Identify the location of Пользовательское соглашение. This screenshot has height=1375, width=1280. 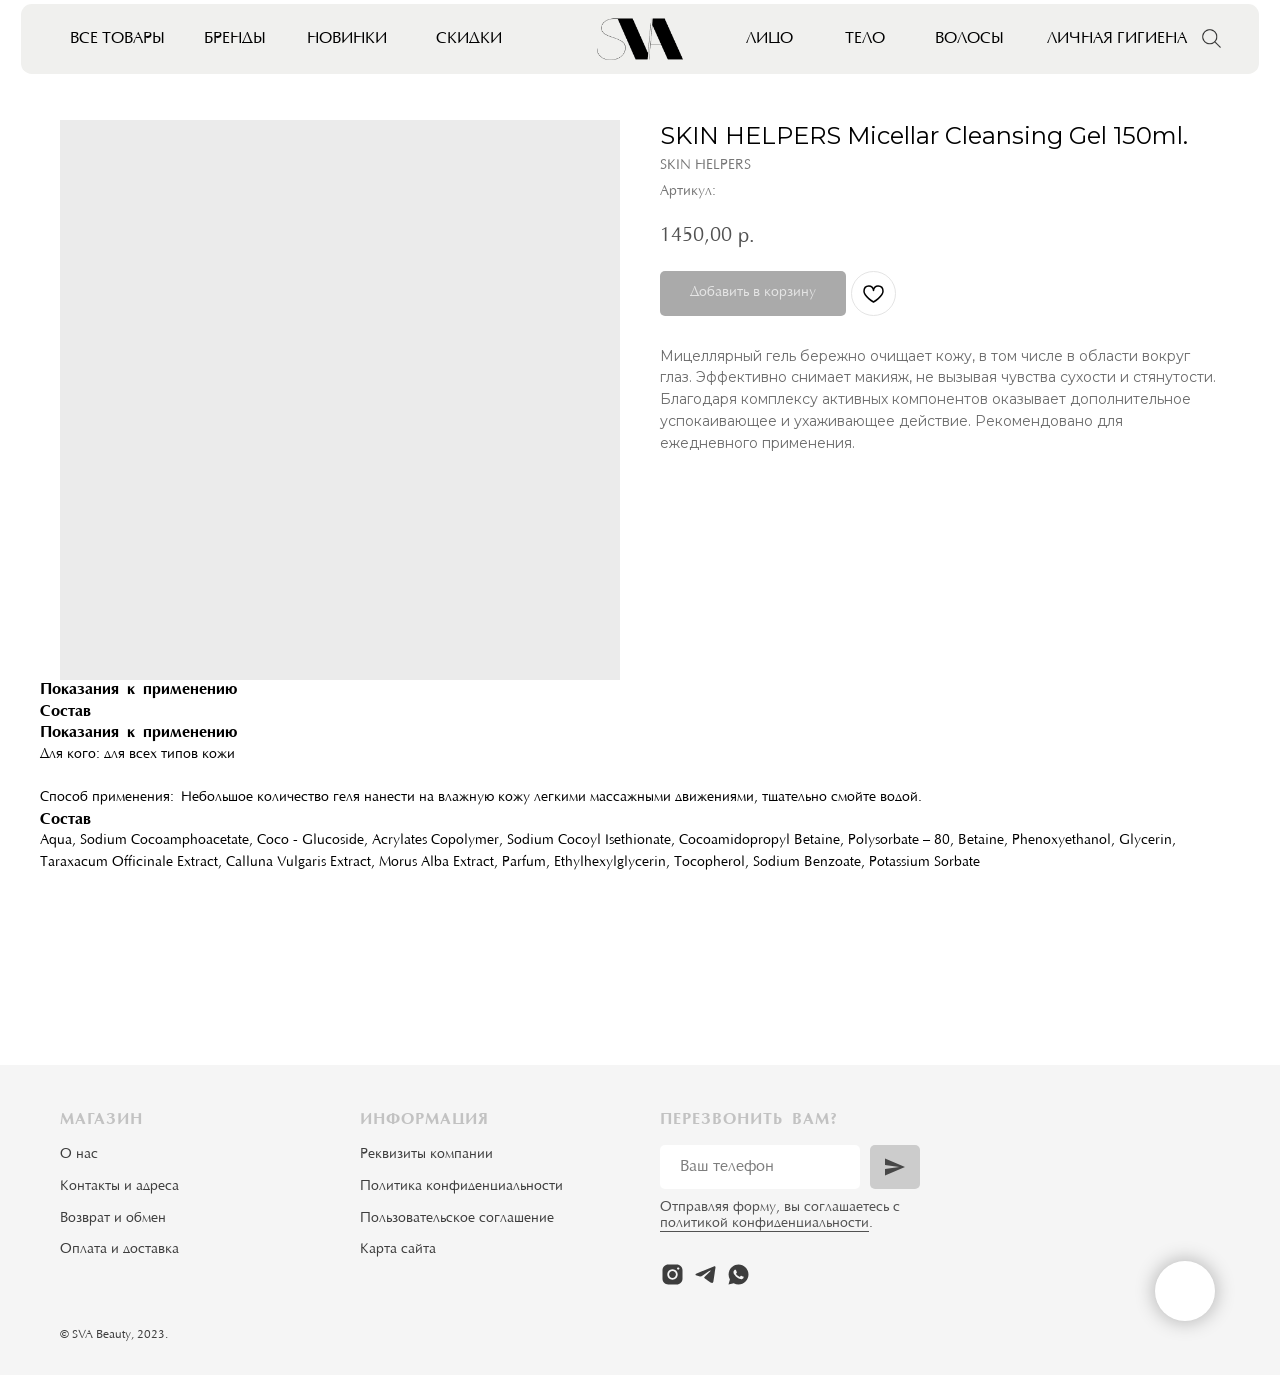
(457, 1219).